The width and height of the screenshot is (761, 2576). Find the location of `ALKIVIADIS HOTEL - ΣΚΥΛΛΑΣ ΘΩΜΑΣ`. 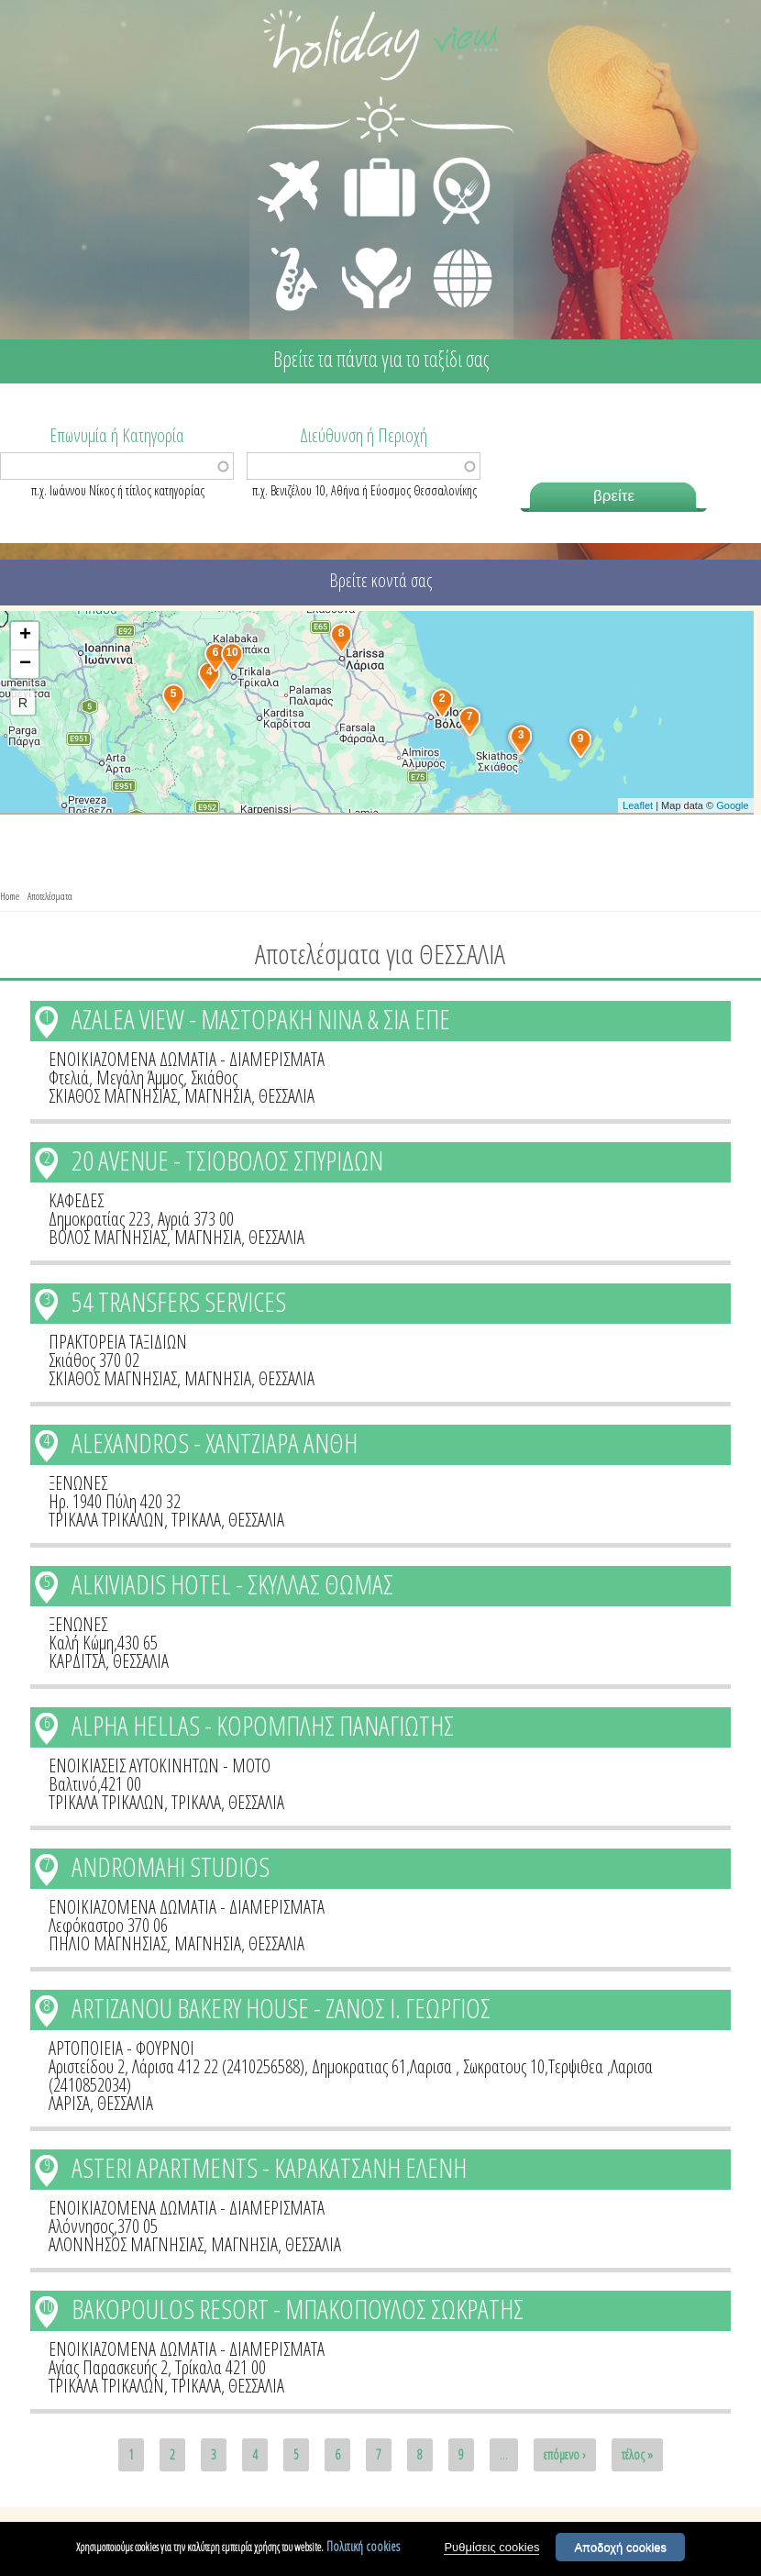

ALKIVIADIS HOTEL - ΣΚΥΛΛΑΣ ΘΩΜΑΣ is located at coordinates (232, 1584).